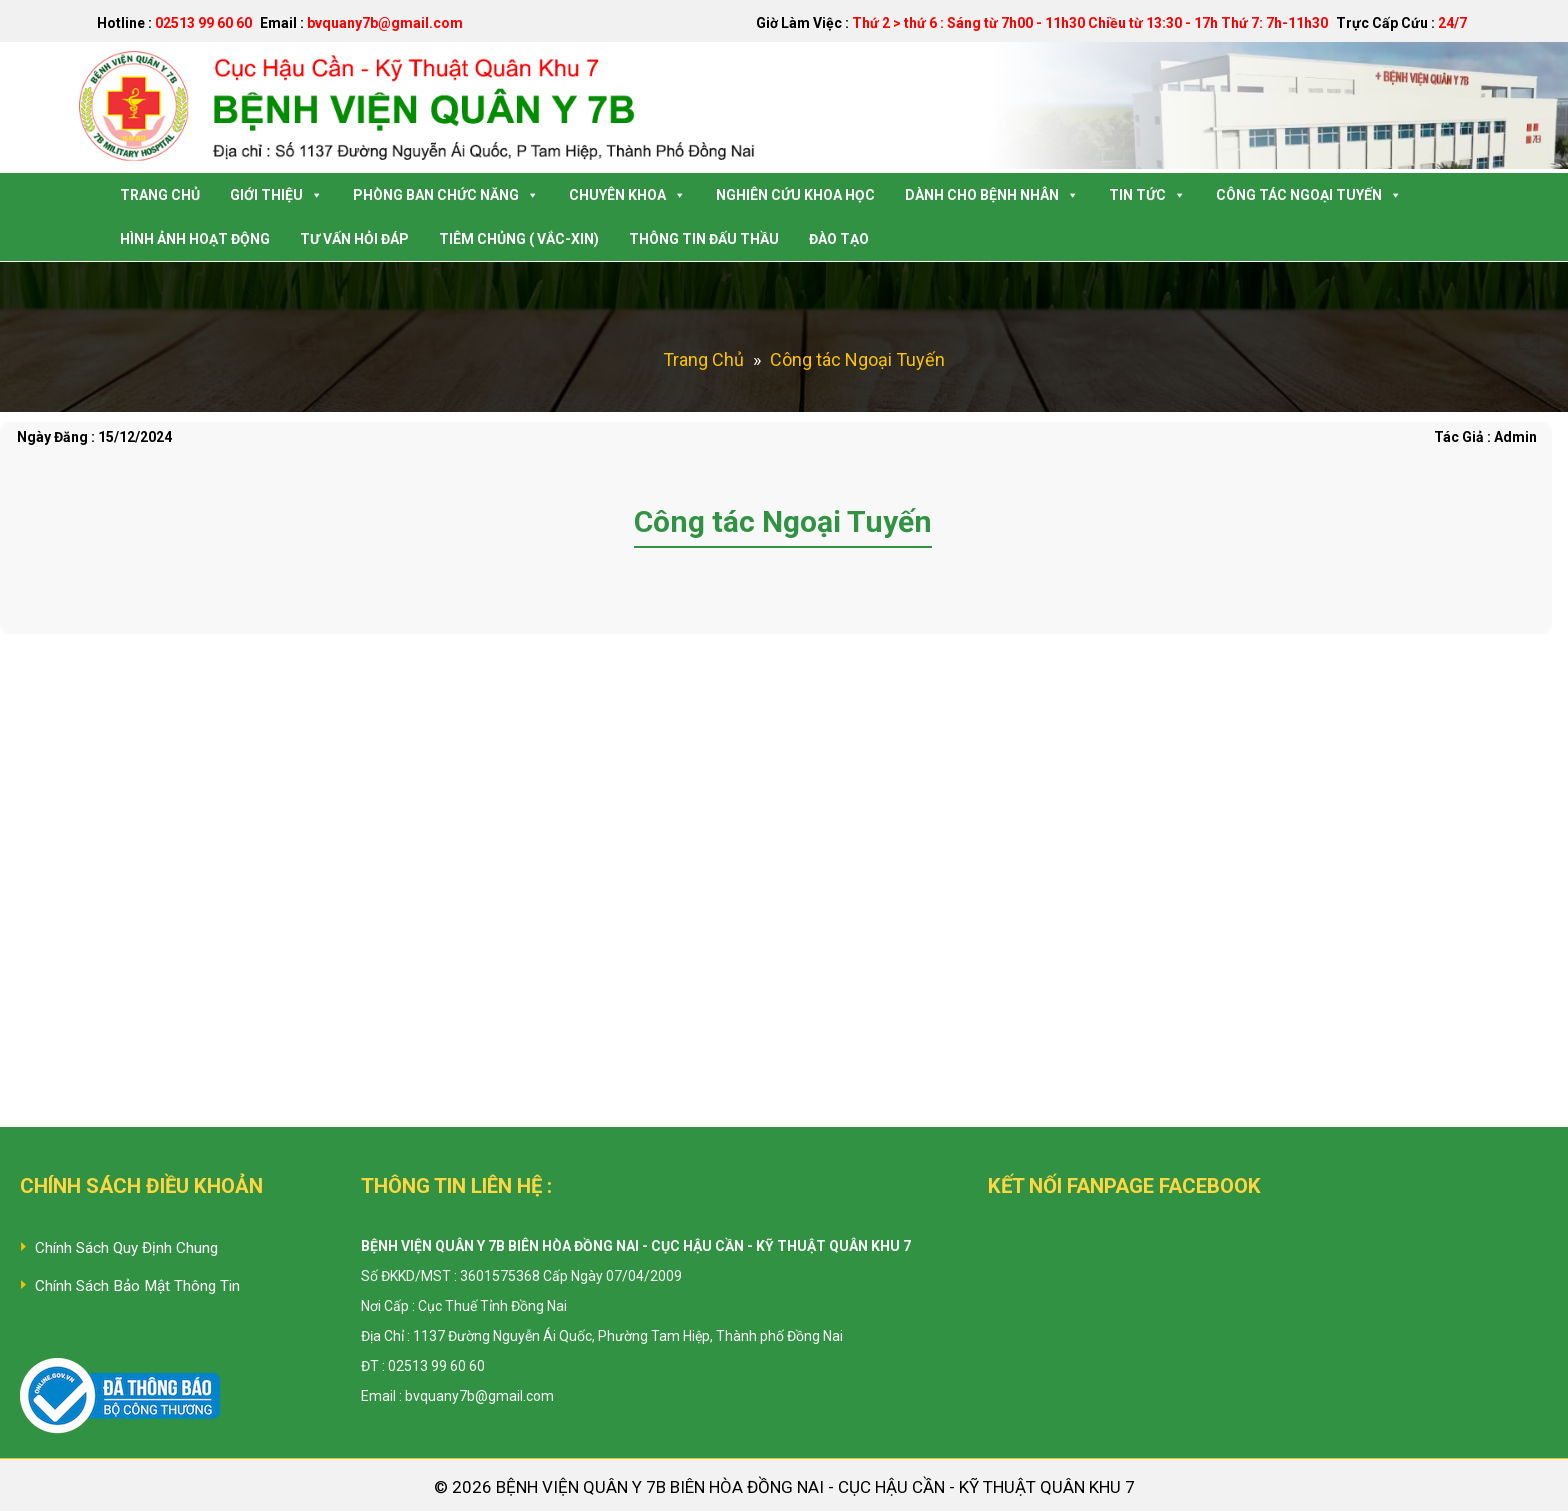 The image size is (1568, 1511). What do you see at coordinates (354, 239) in the screenshot?
I see `Tư Vấn Hỏi Đáp` at bounding box center [354, 239].